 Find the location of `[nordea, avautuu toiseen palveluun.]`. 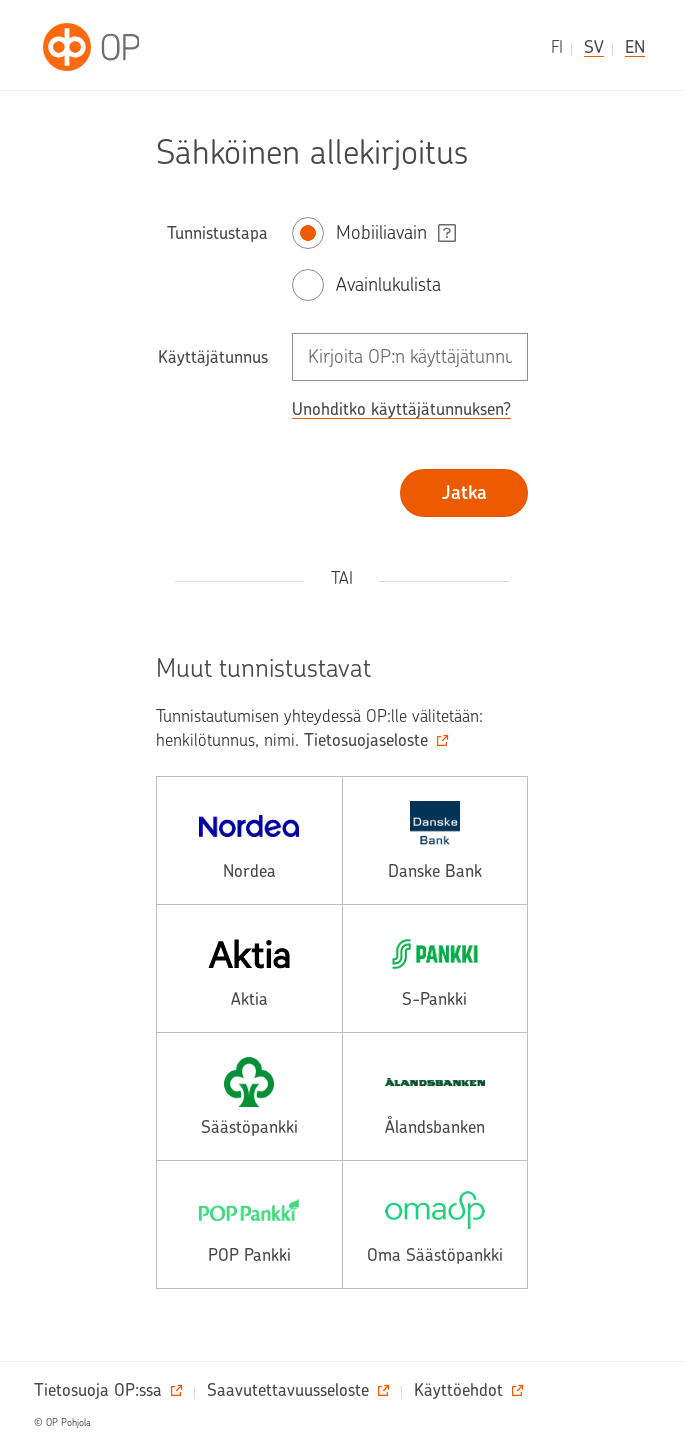

[nordea, avautuu toiseen palveluun.] is located at coordinates (249, 840).